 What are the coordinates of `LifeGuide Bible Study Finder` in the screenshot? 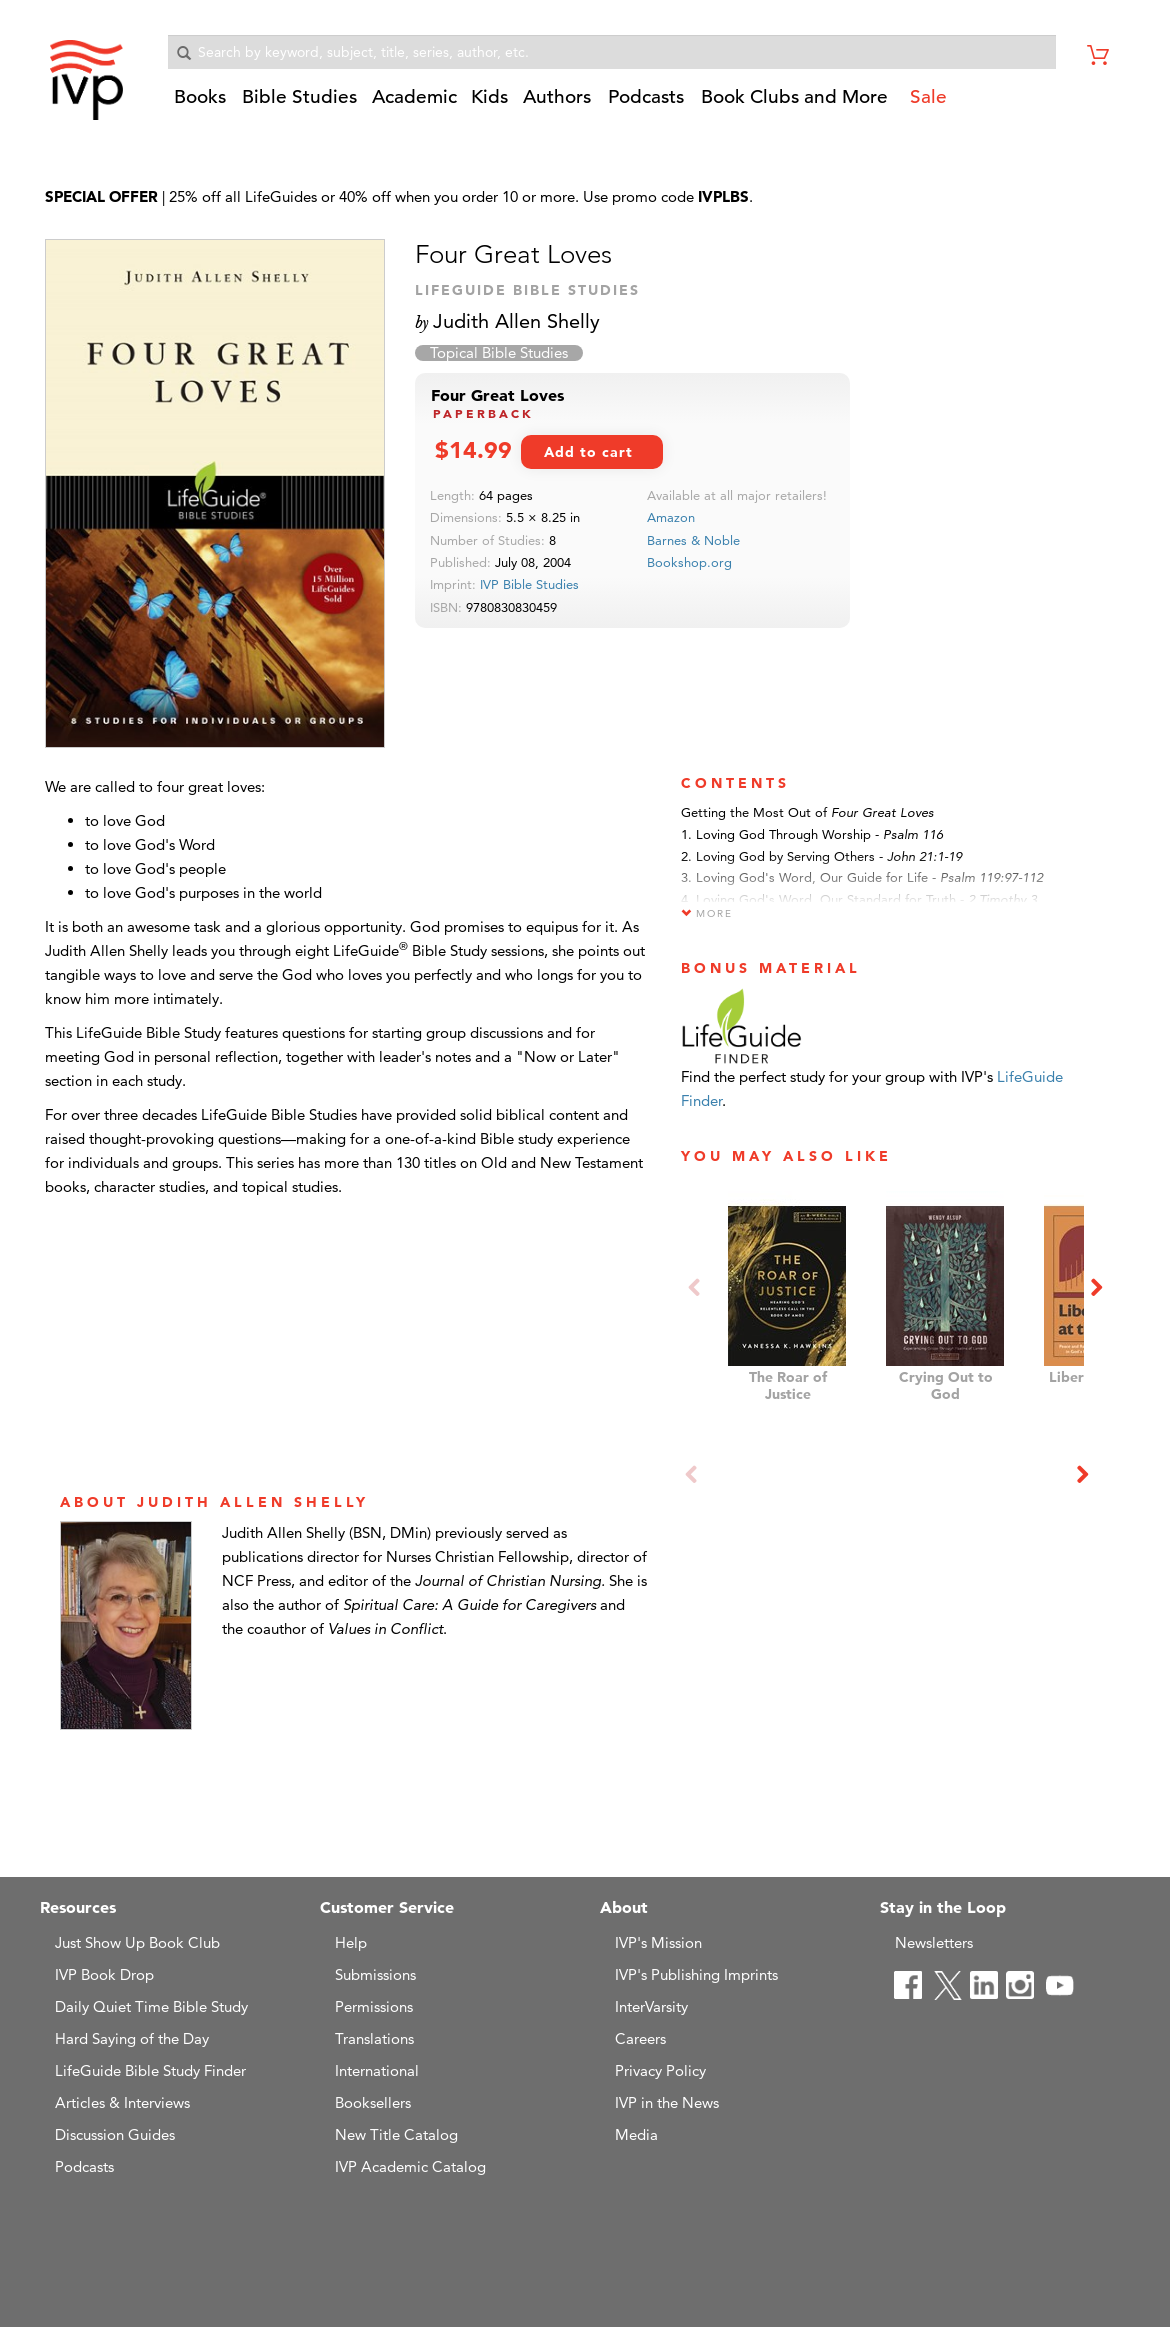 It's located at (150, 2070).